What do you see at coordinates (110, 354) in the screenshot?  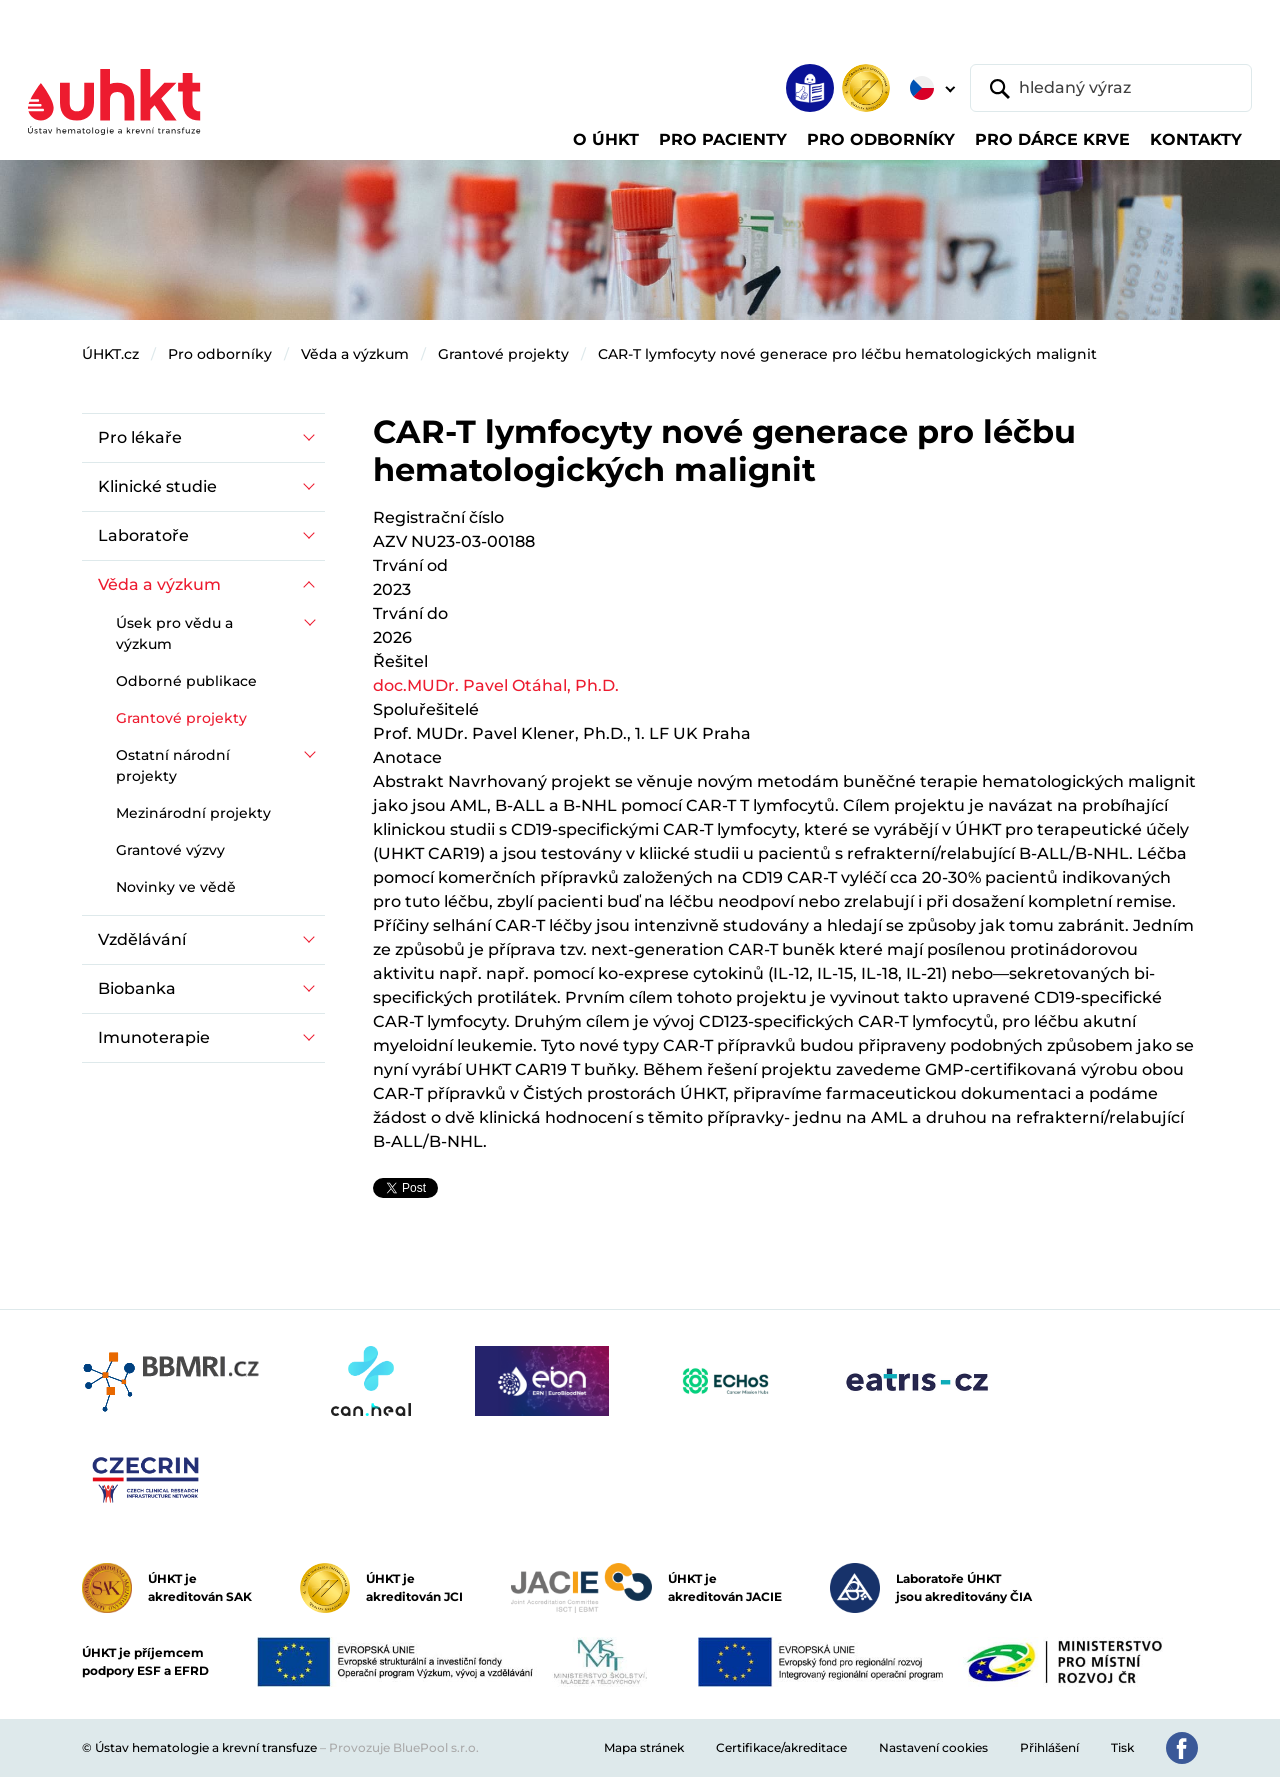 I see `ÚHKT.cz` at bounding box center [110, 354].